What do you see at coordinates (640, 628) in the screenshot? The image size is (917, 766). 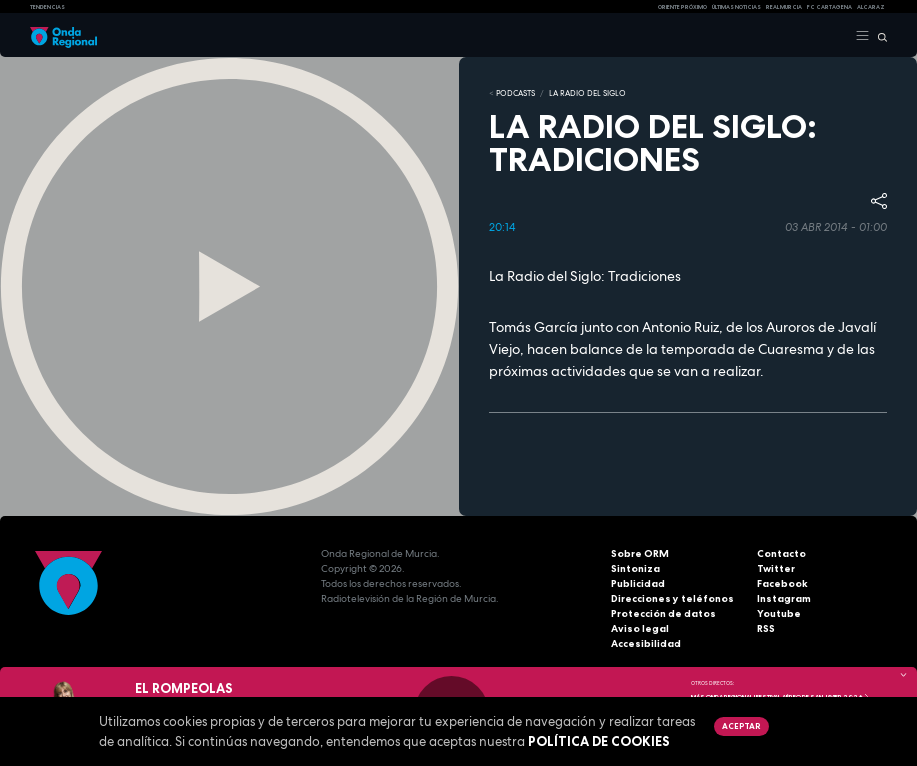 I see `Aviso legal` at bounding box center [640, 628].